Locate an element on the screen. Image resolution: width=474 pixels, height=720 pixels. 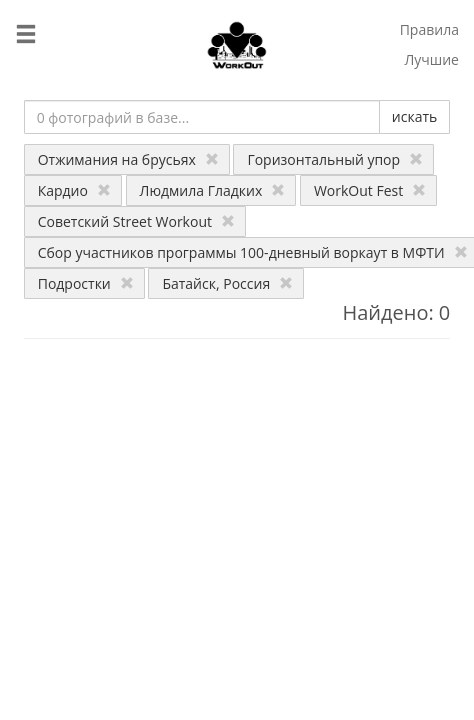
Кардио is located at coordinates (74, 190).